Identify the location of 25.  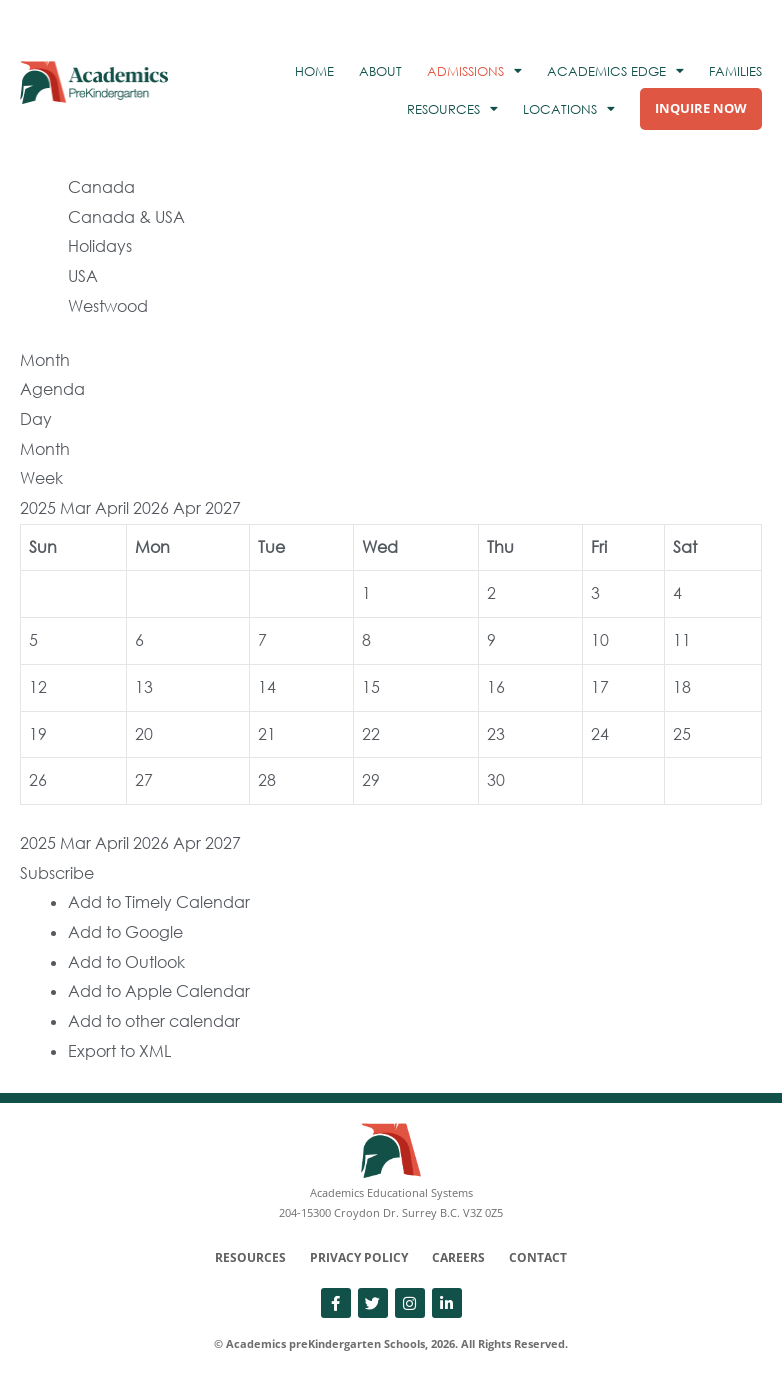
(682, 734).